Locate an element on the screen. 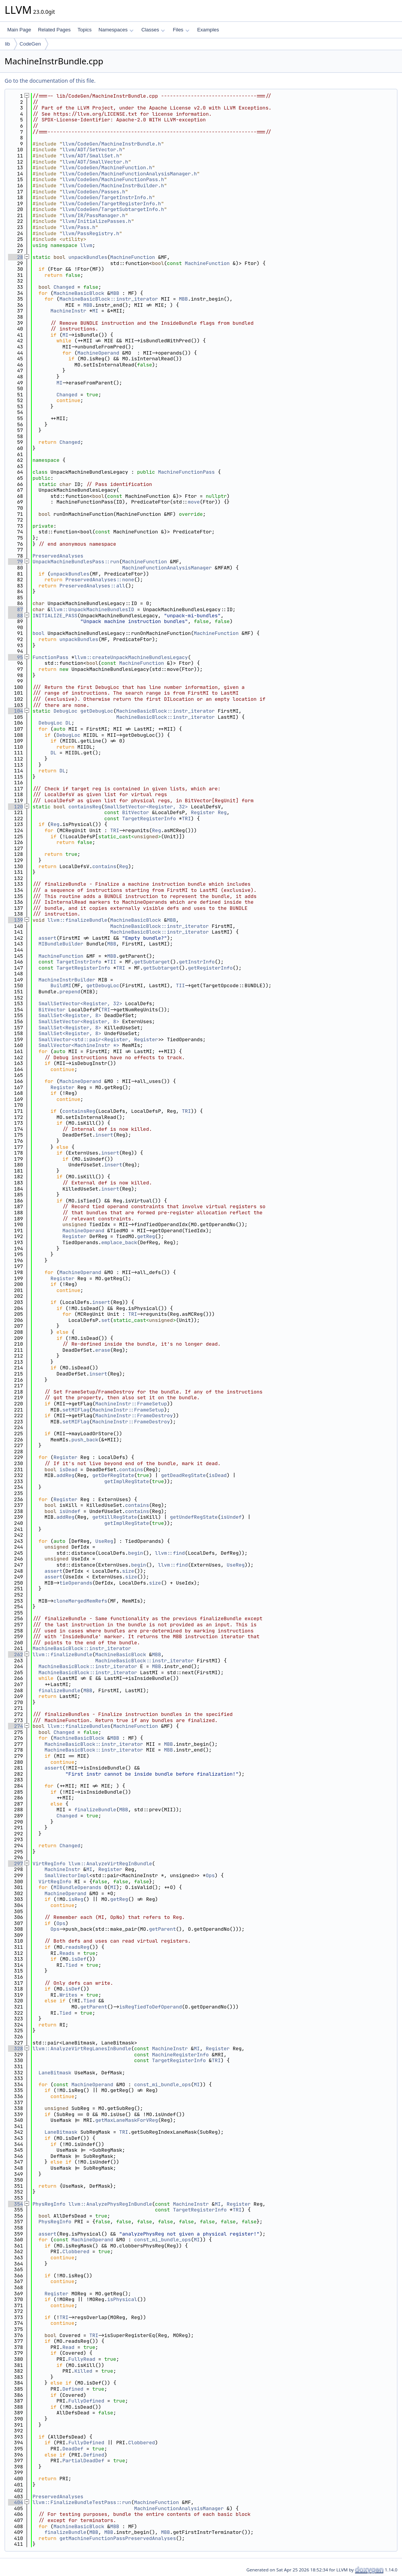 This screenshot has width=402, height=2576. SmallSet<Register, 8> is located at coordinates (70, 1015).